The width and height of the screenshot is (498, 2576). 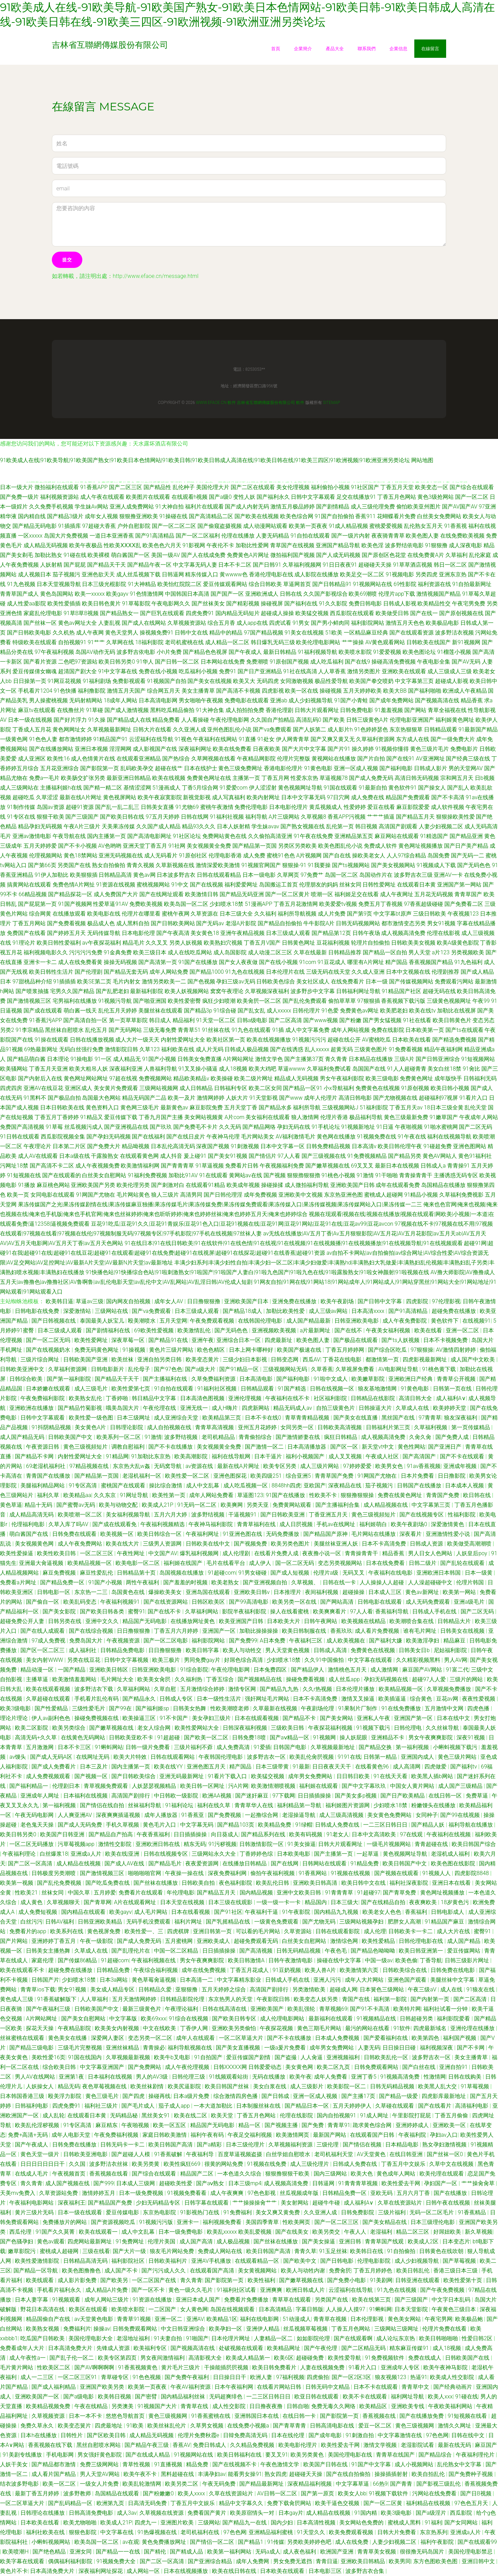 I want to click on 91美女在线视频, so click(x=304, y=632).